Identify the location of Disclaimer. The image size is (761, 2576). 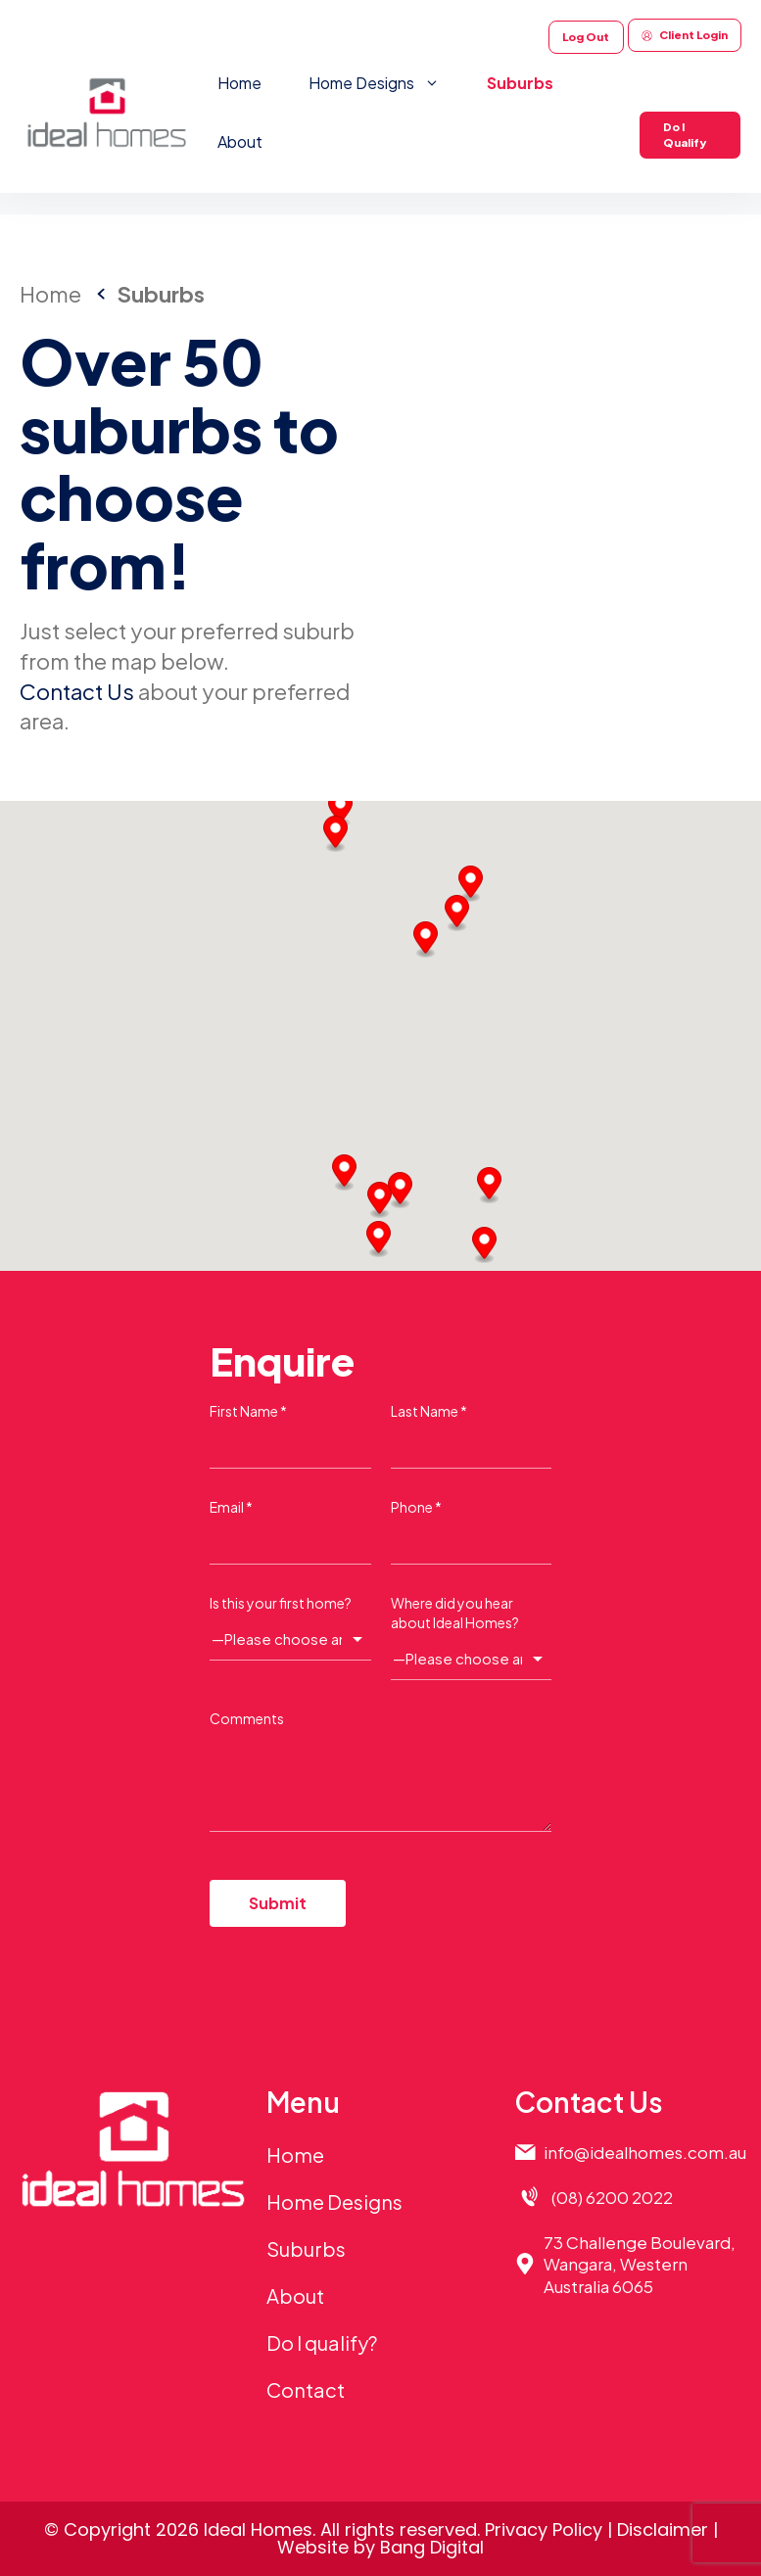
(662, 2529).